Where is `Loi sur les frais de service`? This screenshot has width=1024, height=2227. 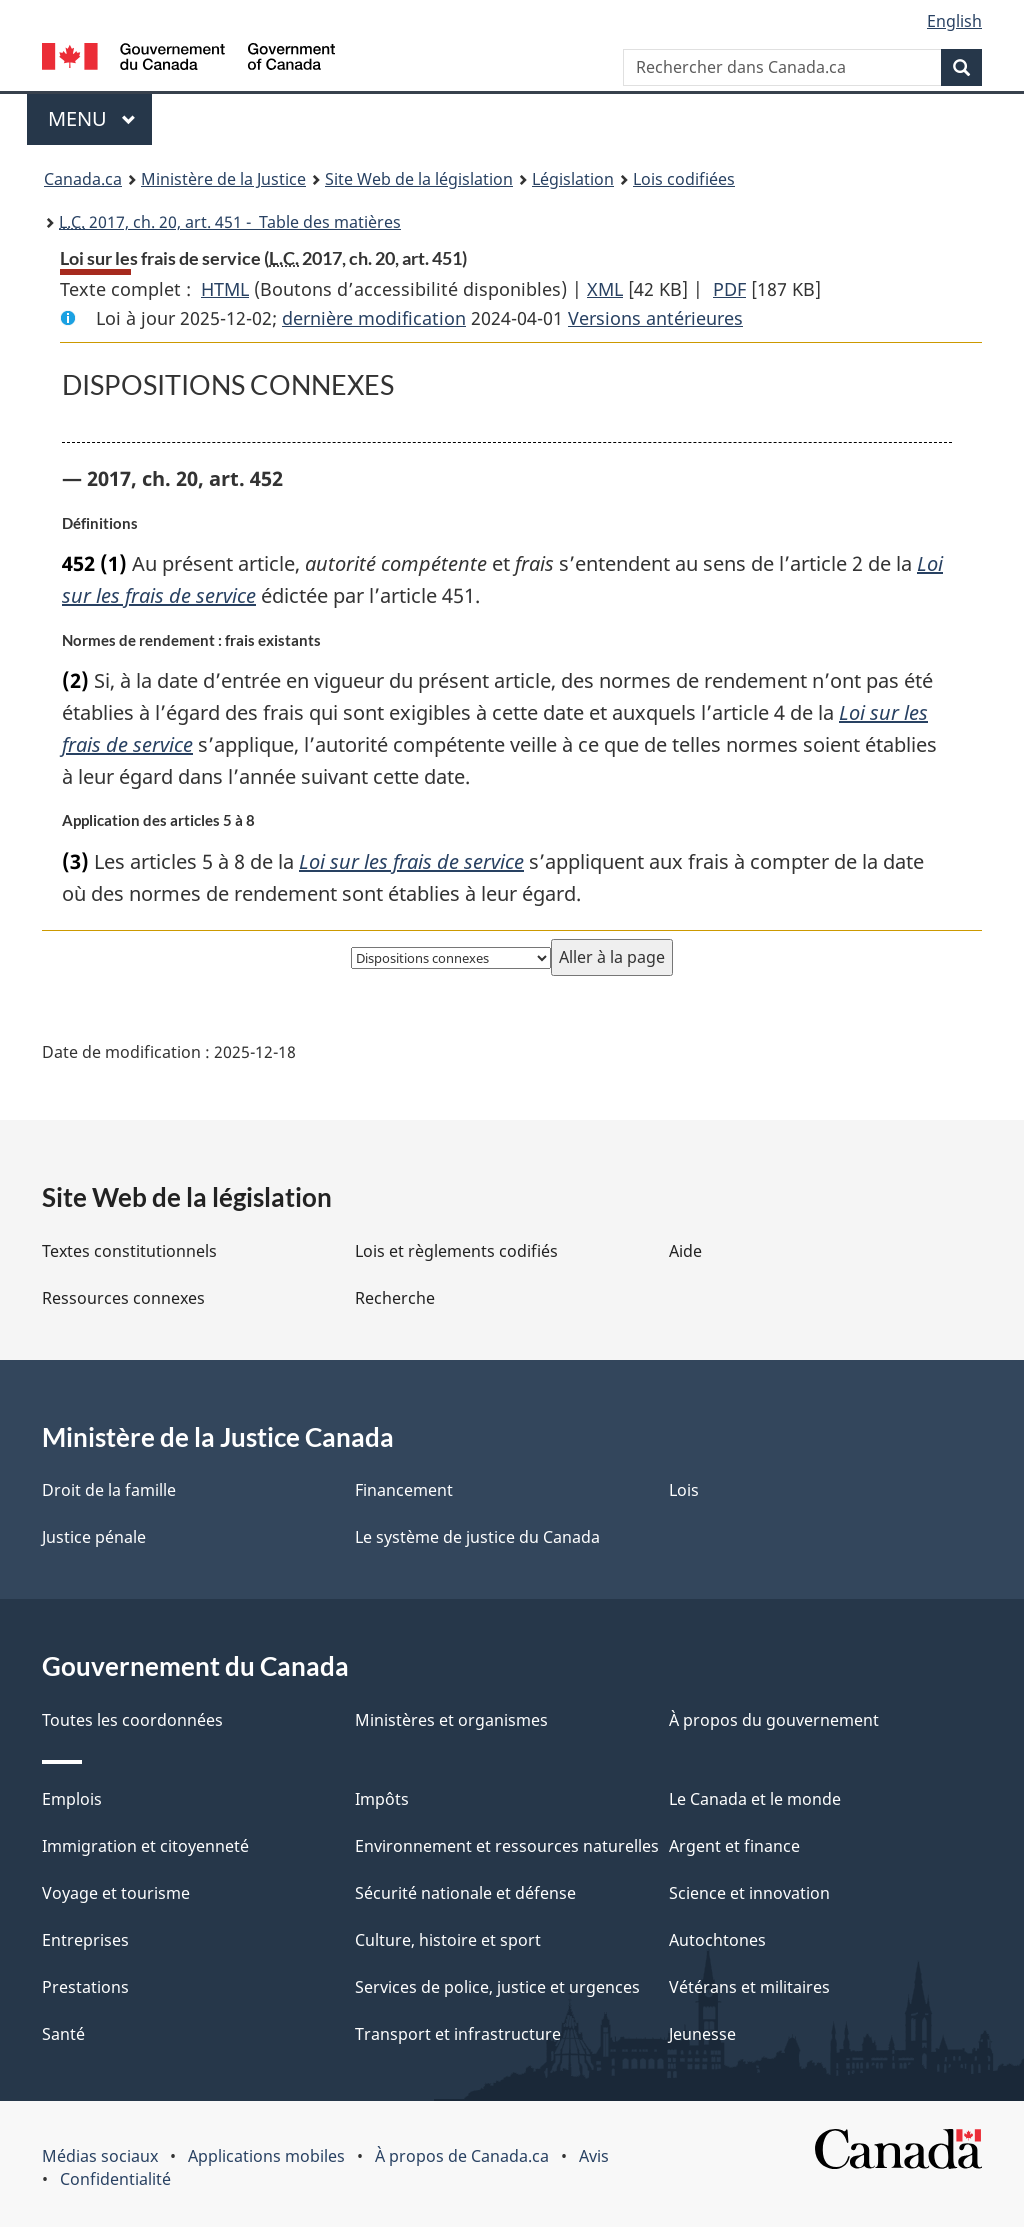 Loi sur les frais de service is located at coordinates (411, 861).